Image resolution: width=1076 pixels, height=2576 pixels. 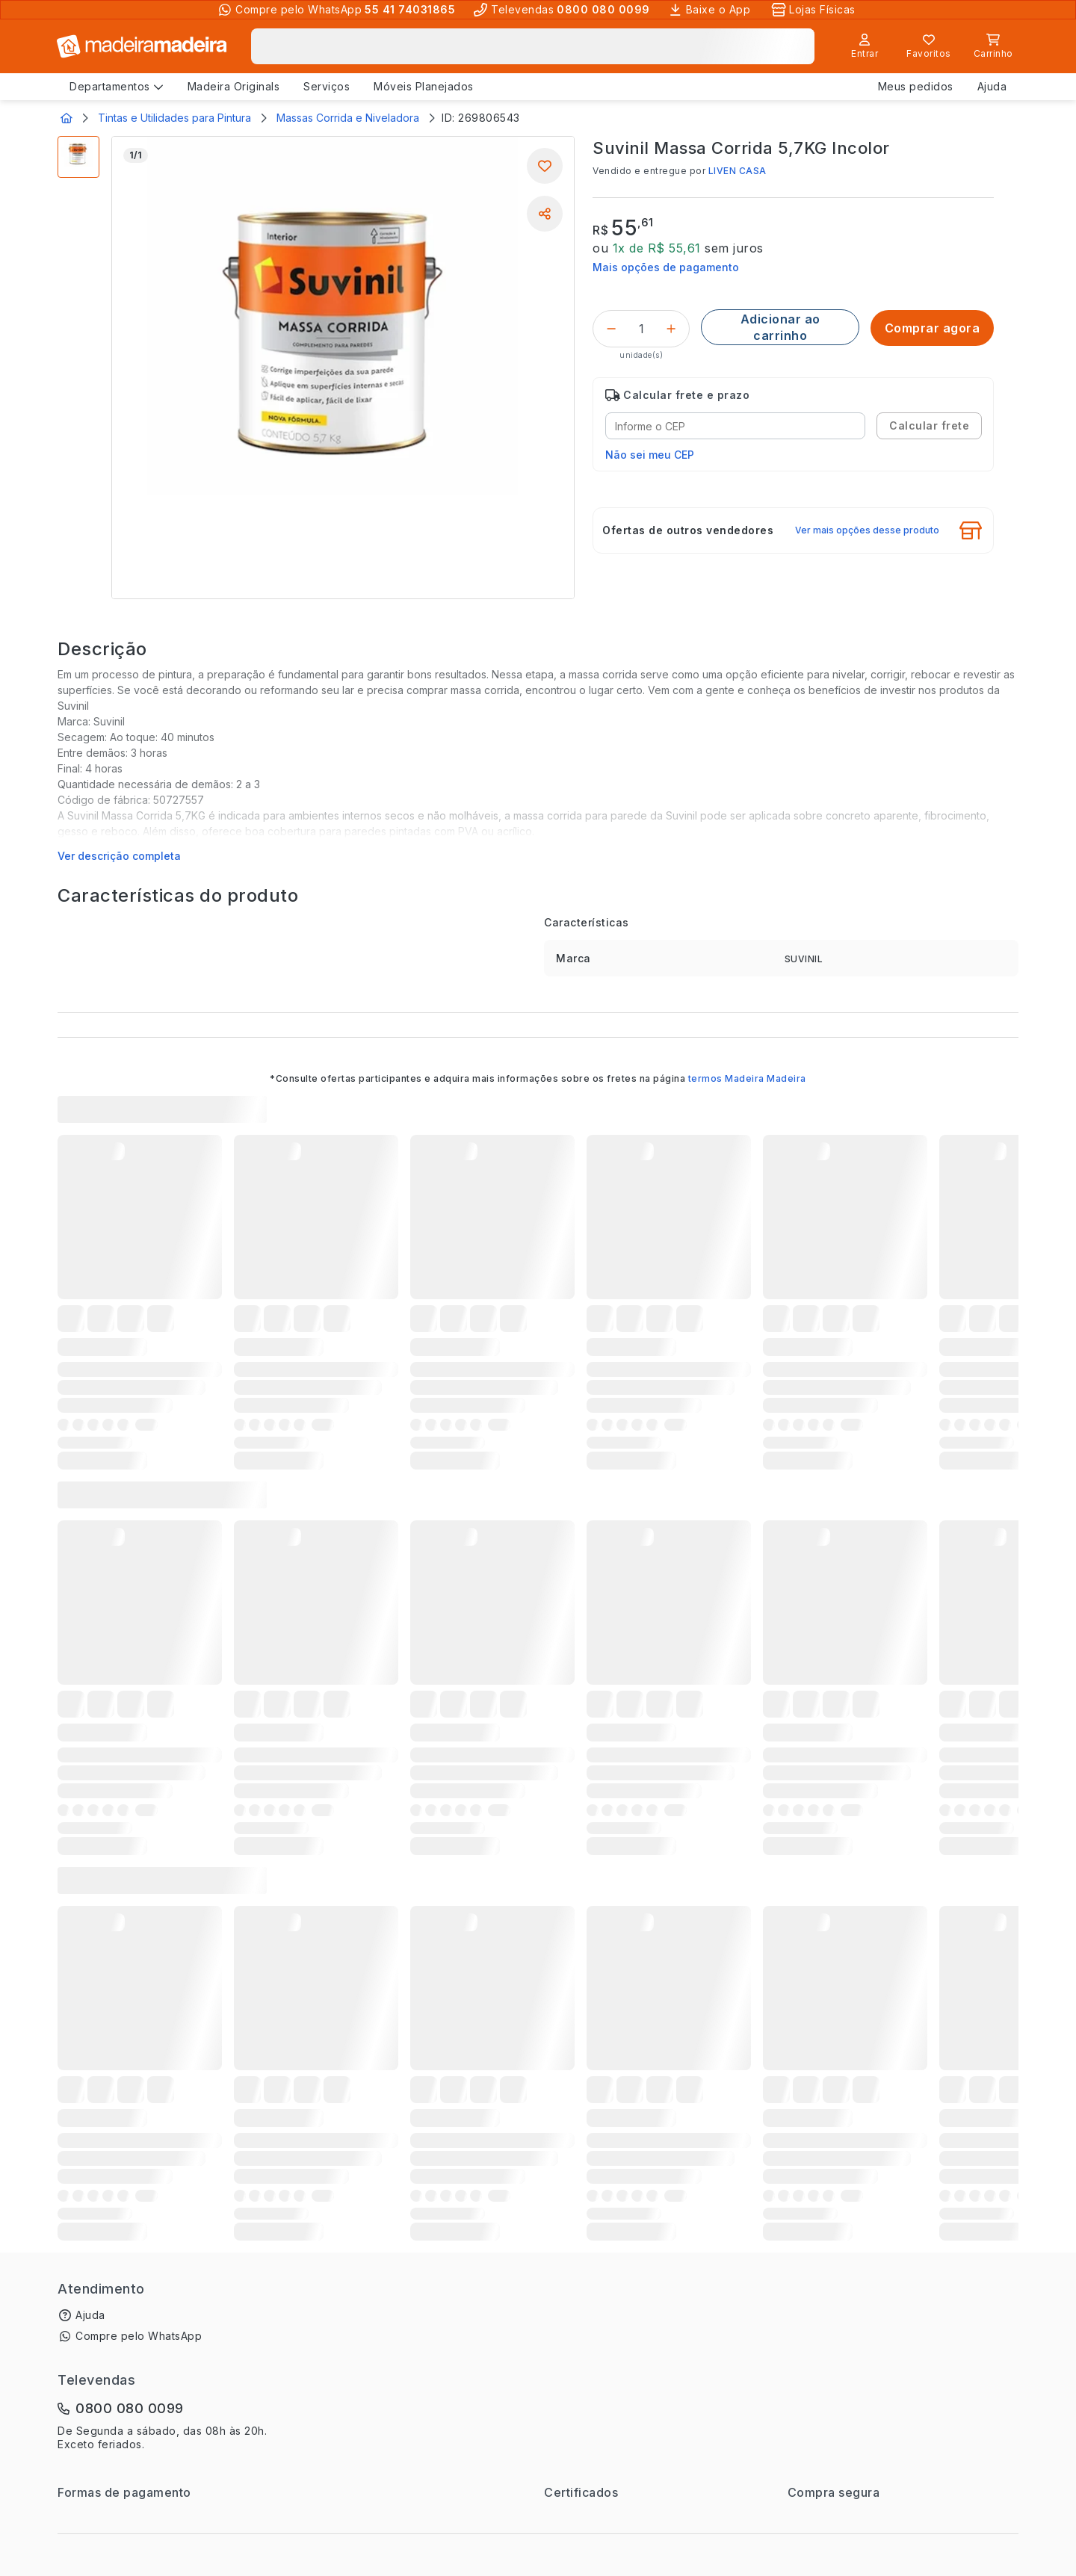 What do you see at coordinates (90, 2315) in the screenshot?
I see `Ajuda` at bounding box center [90, 2315].